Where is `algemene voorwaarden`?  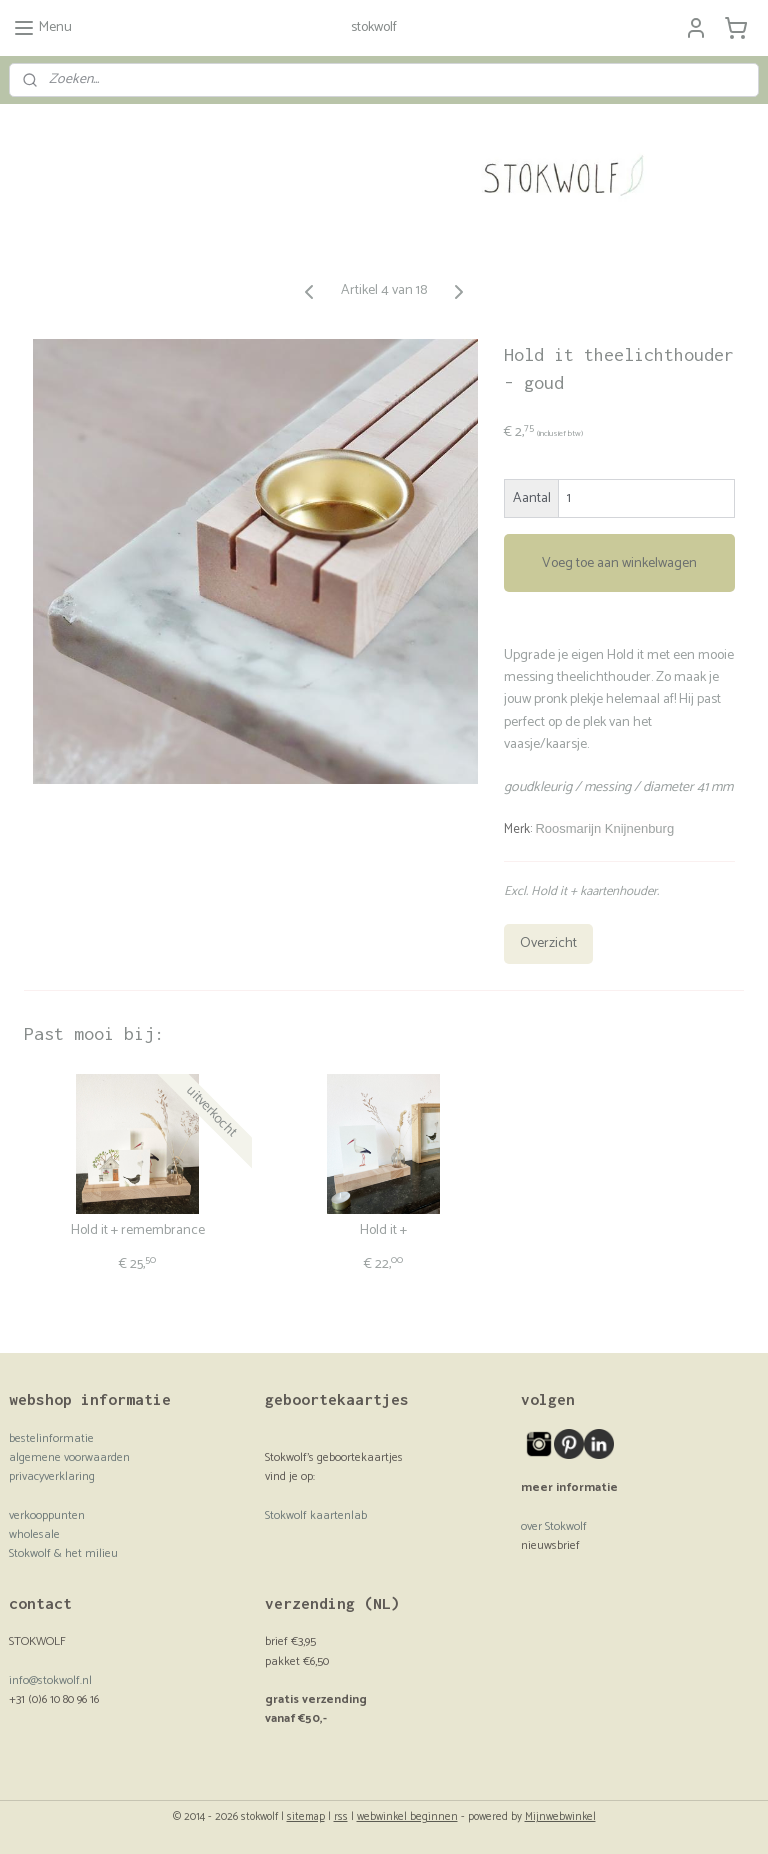 algemene voorwaarden is located at coordinates (69, 1457).